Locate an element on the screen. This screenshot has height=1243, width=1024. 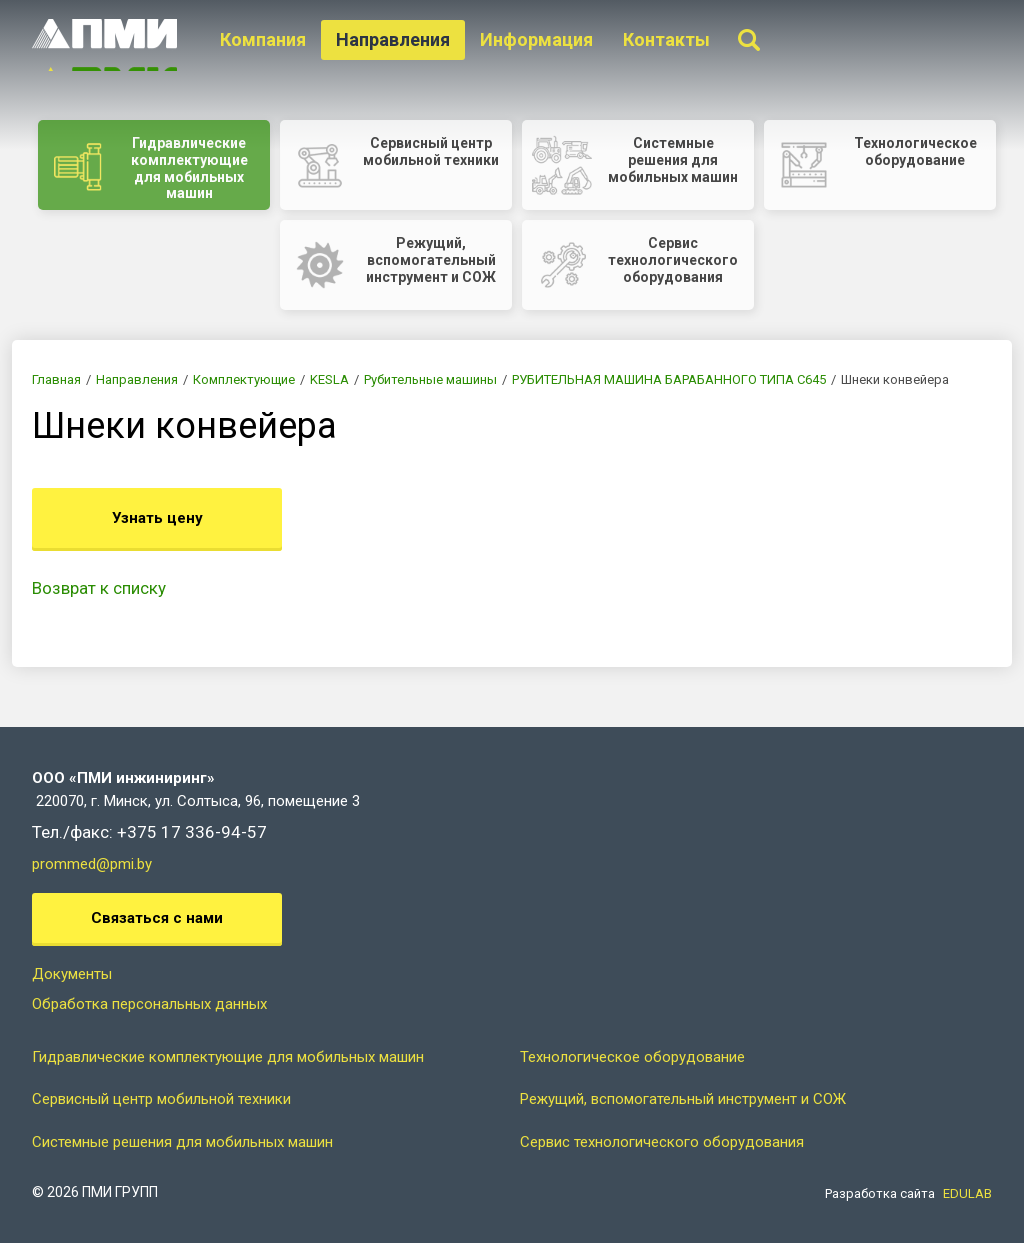
Комплектующие is located at coordinates (244, 379).